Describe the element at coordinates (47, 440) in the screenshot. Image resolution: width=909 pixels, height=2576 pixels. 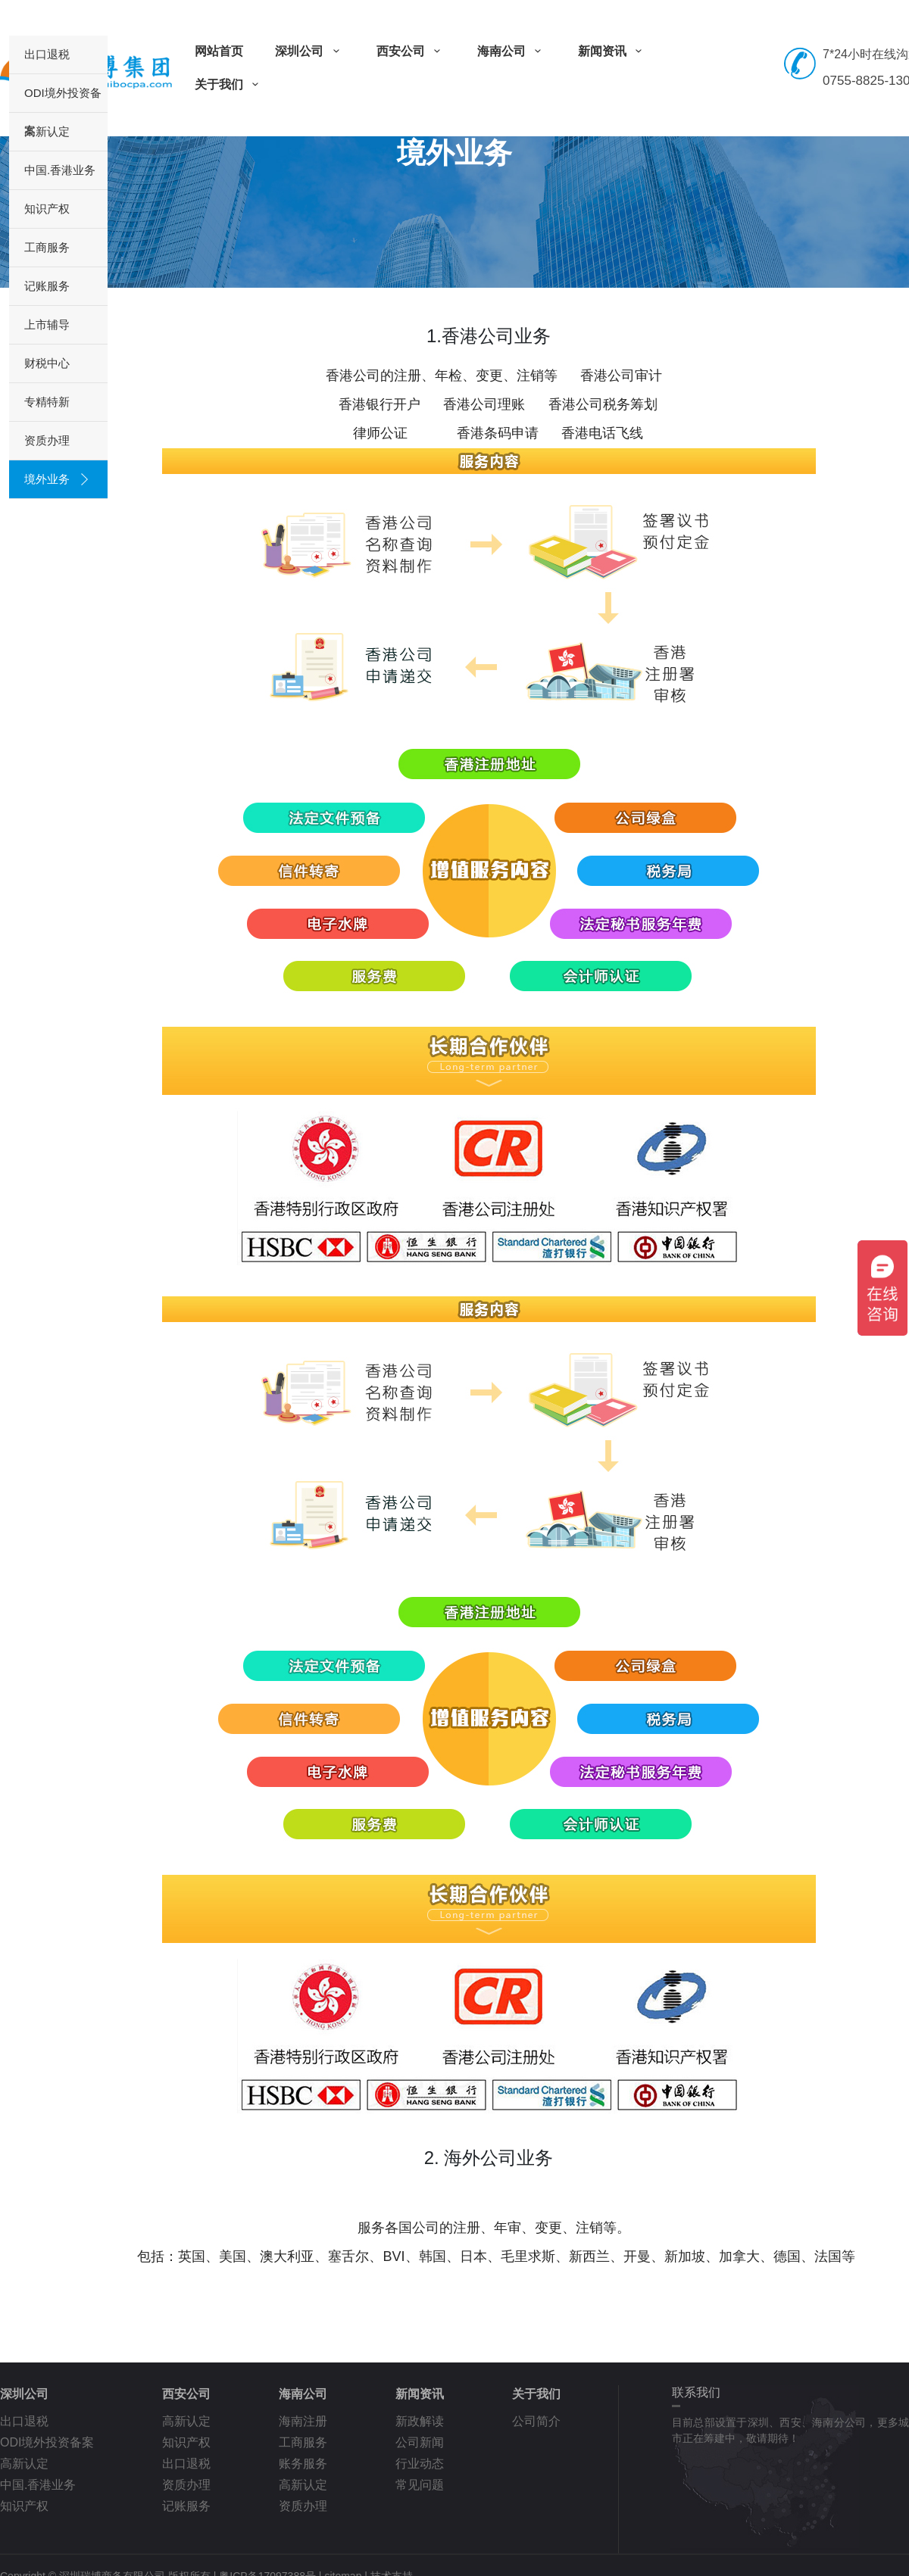
I see `资质办理` at that location.